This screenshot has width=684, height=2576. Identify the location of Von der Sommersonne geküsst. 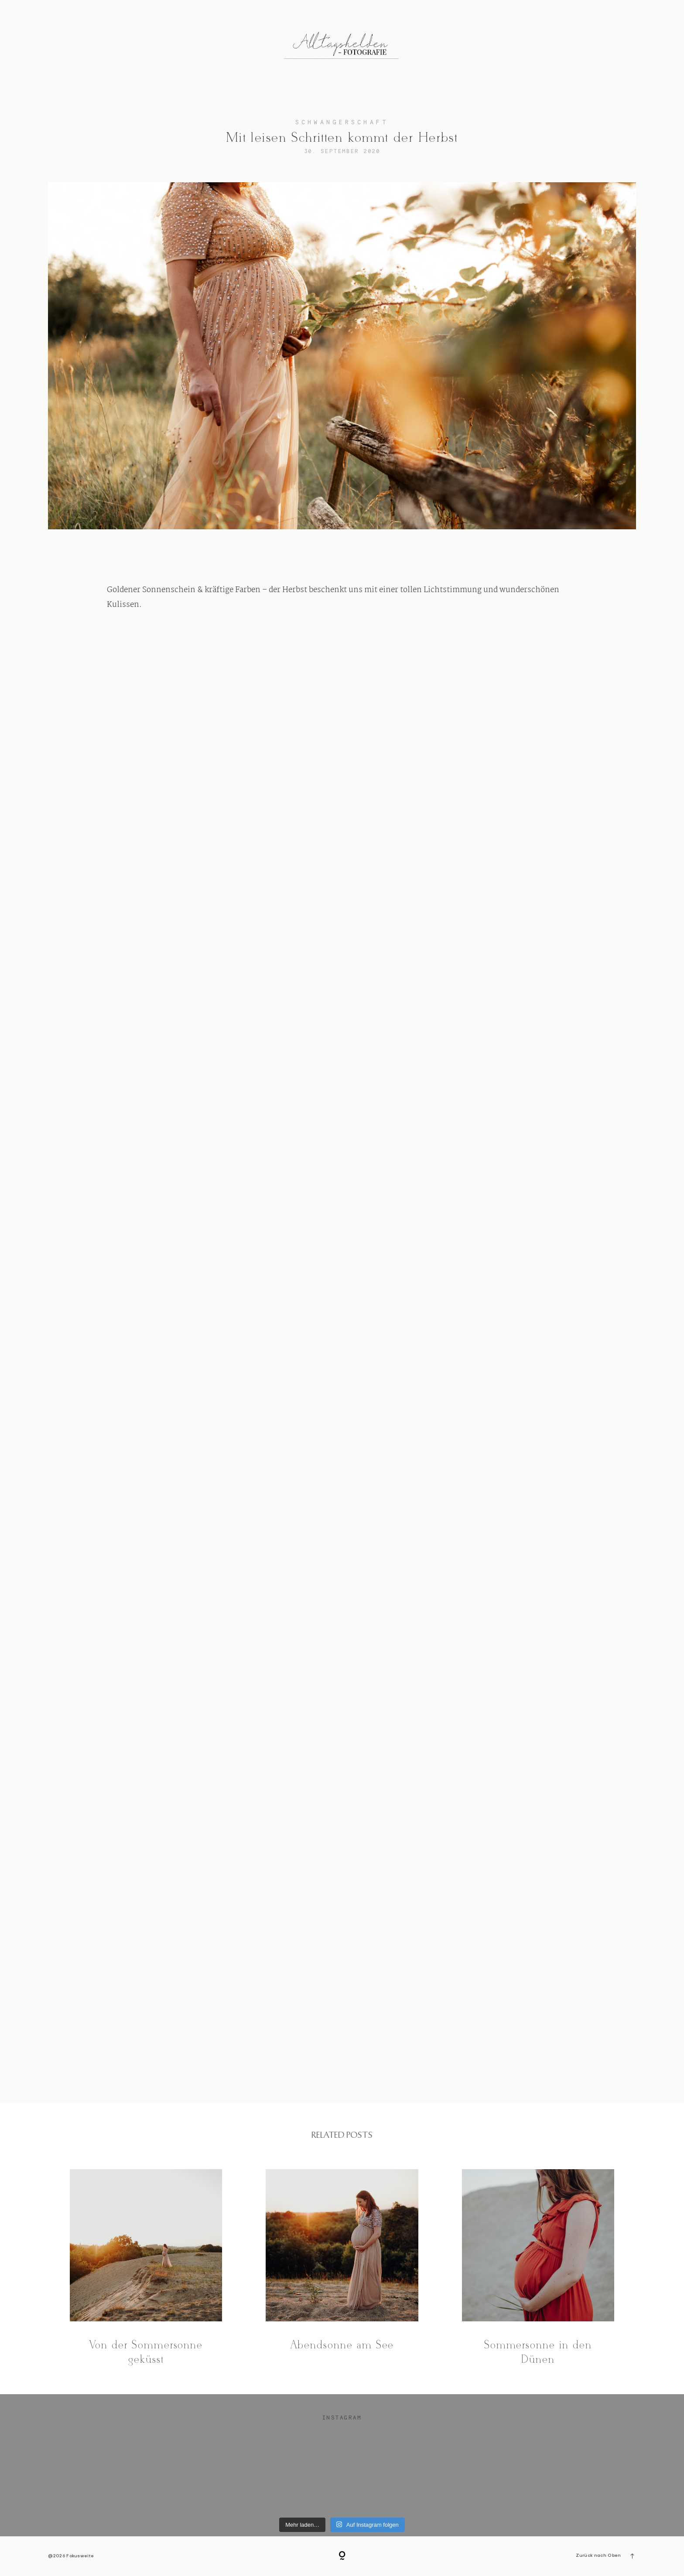
(146, 2268).